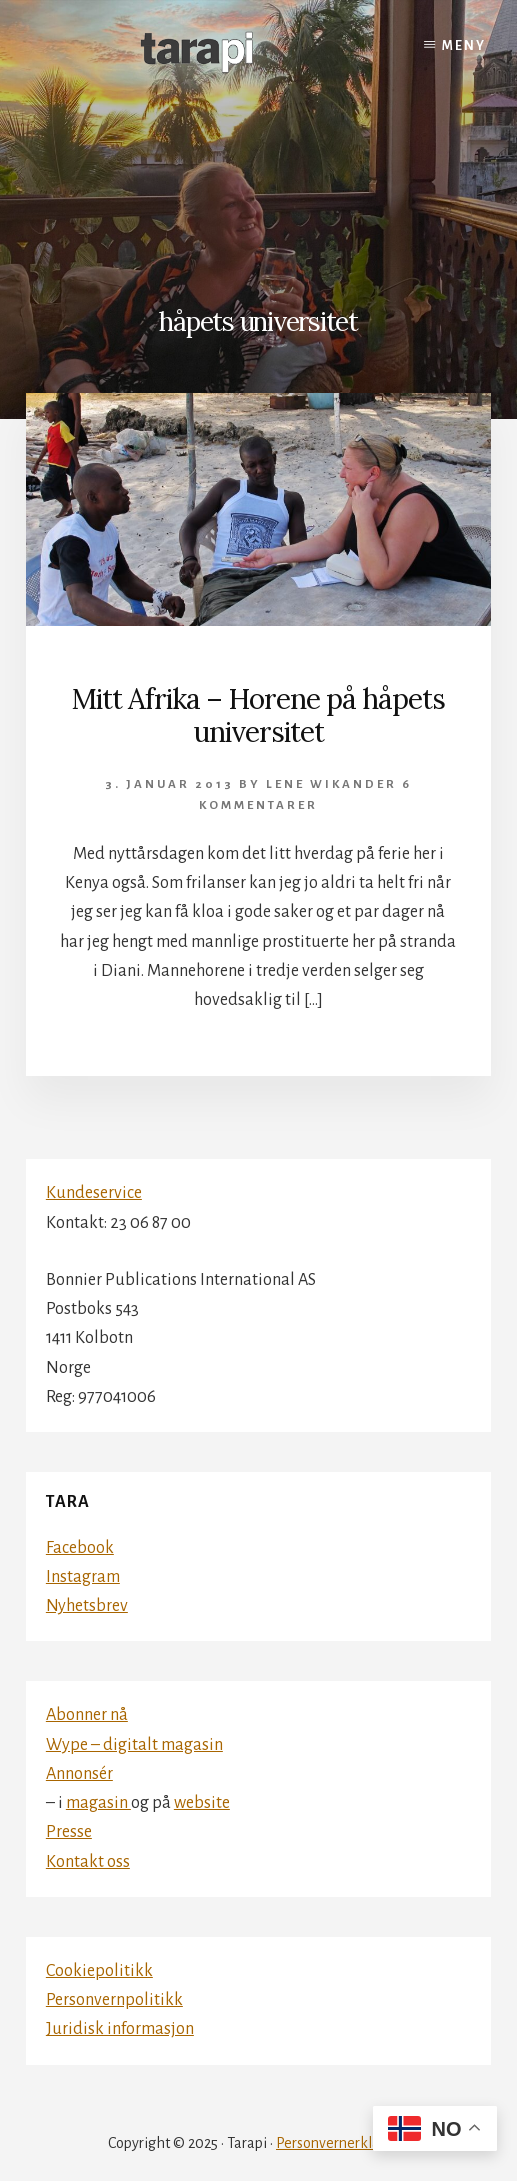  I want to click on Mitt Afrika – Horene på håpets universitet, so click(258, 716).